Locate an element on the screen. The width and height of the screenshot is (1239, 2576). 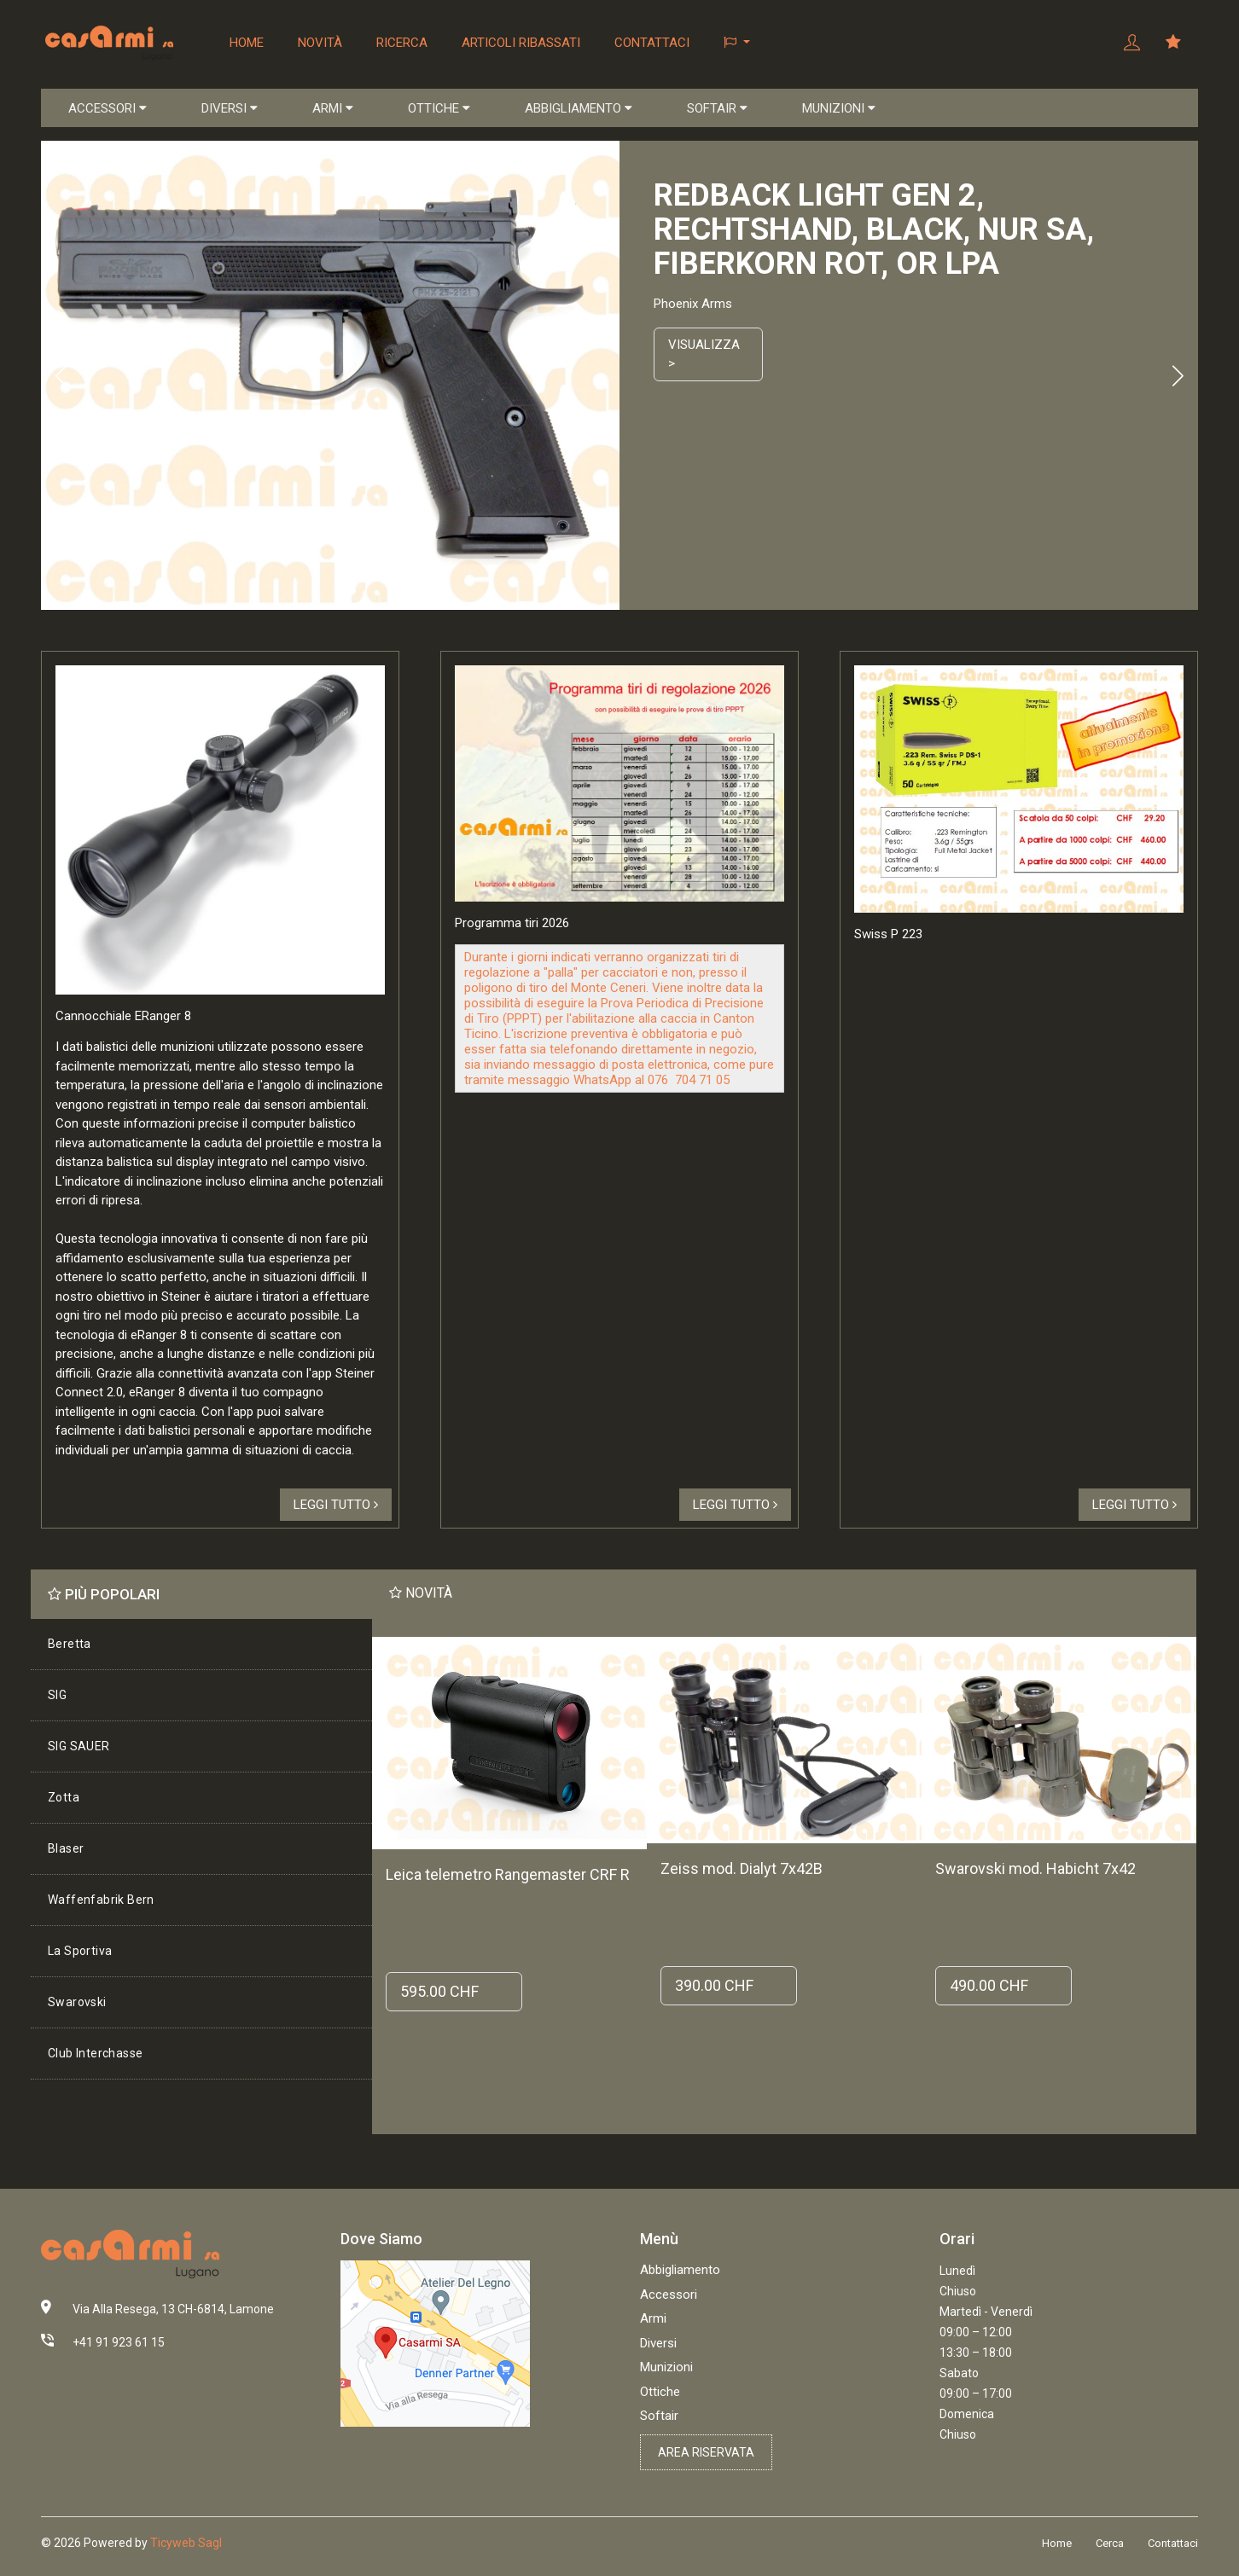
Softair is located at coordinates (659, 2415).